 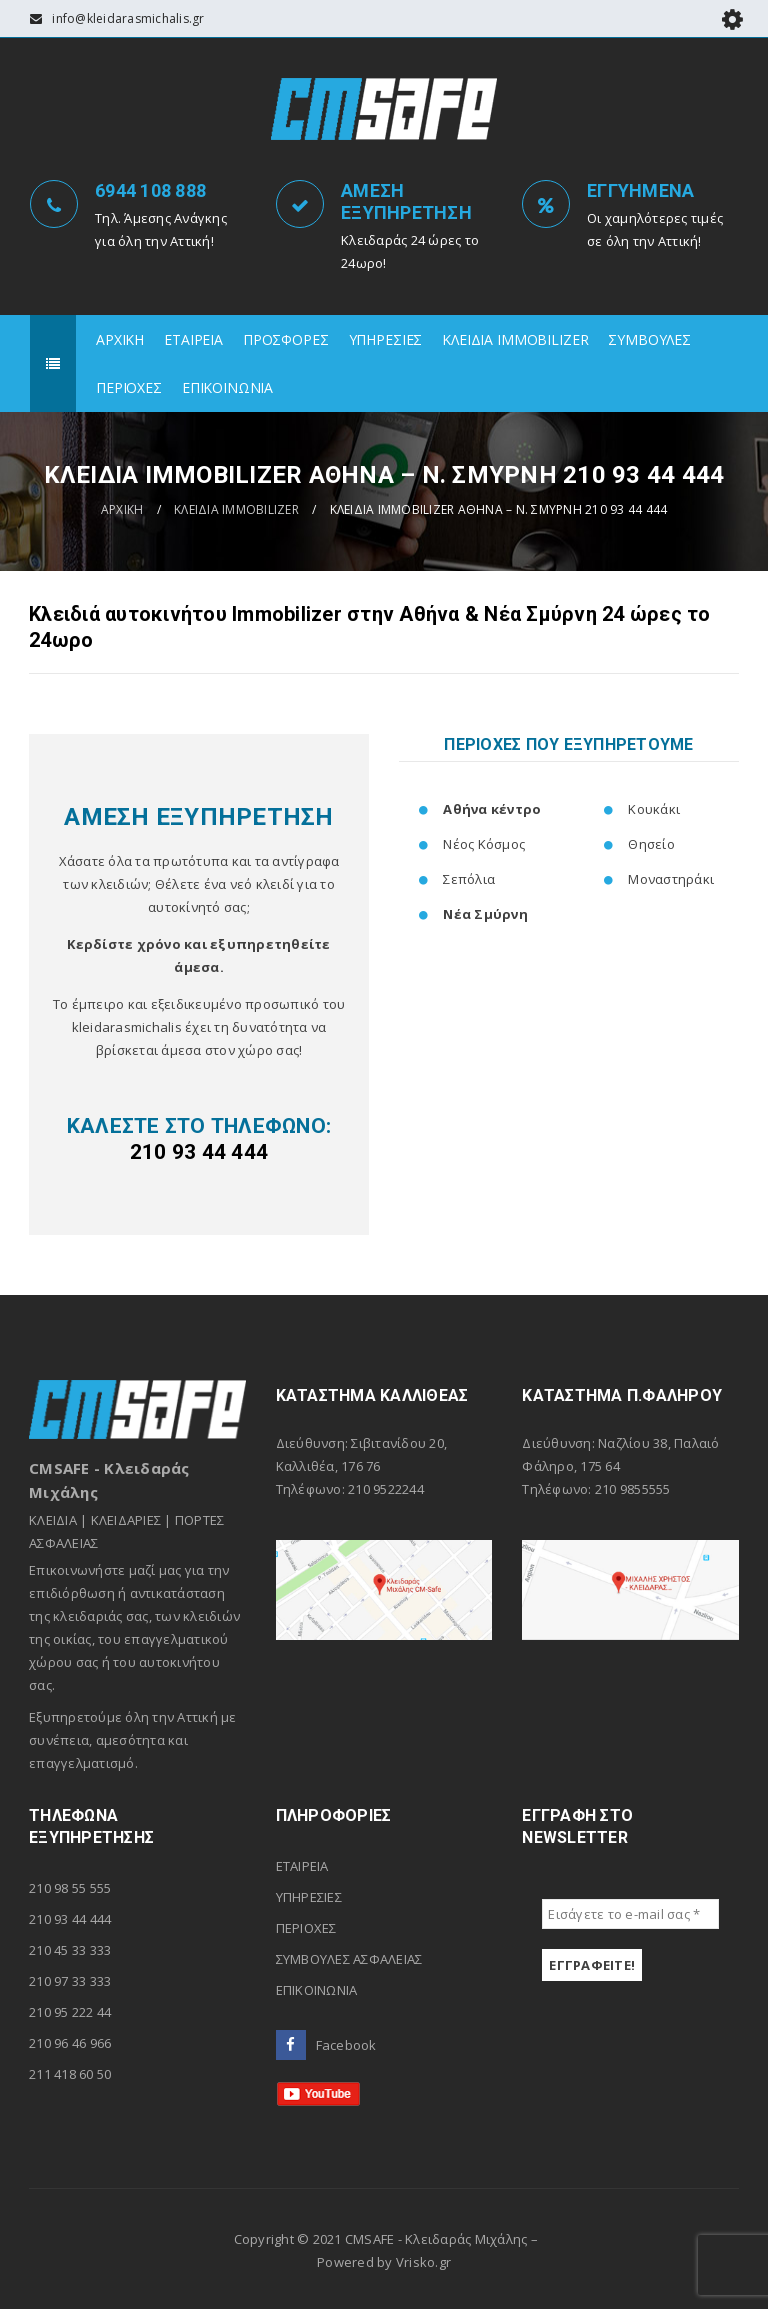 I want to click on 210 95 222 44, so click(x=70, y=2012).